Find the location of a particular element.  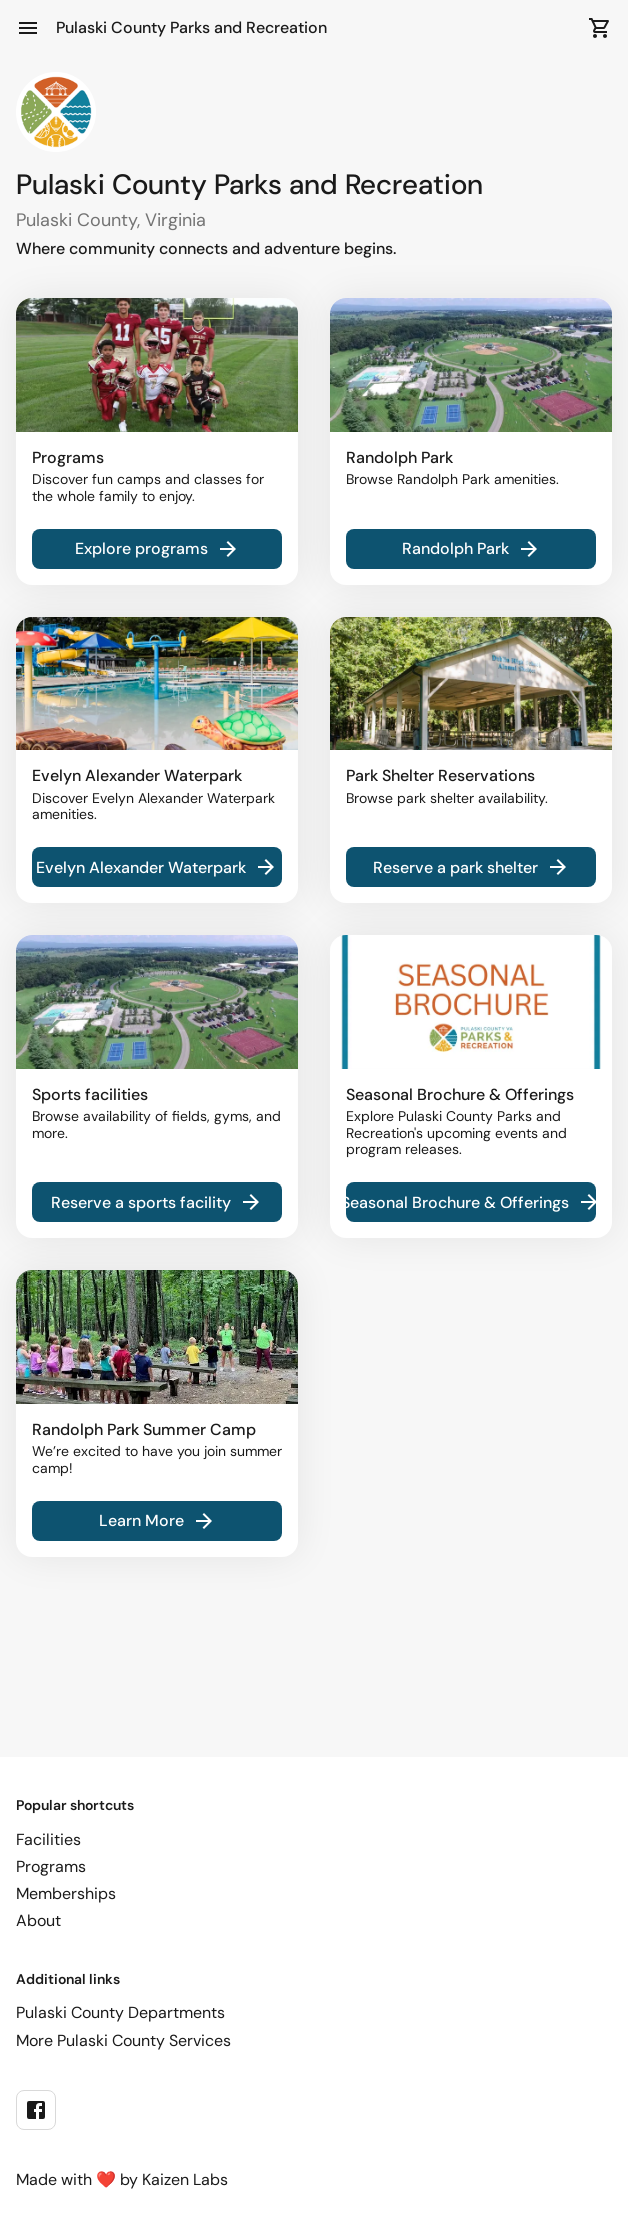

Seasonal Brochure & Offerings is located at coordinates (471, 1202).